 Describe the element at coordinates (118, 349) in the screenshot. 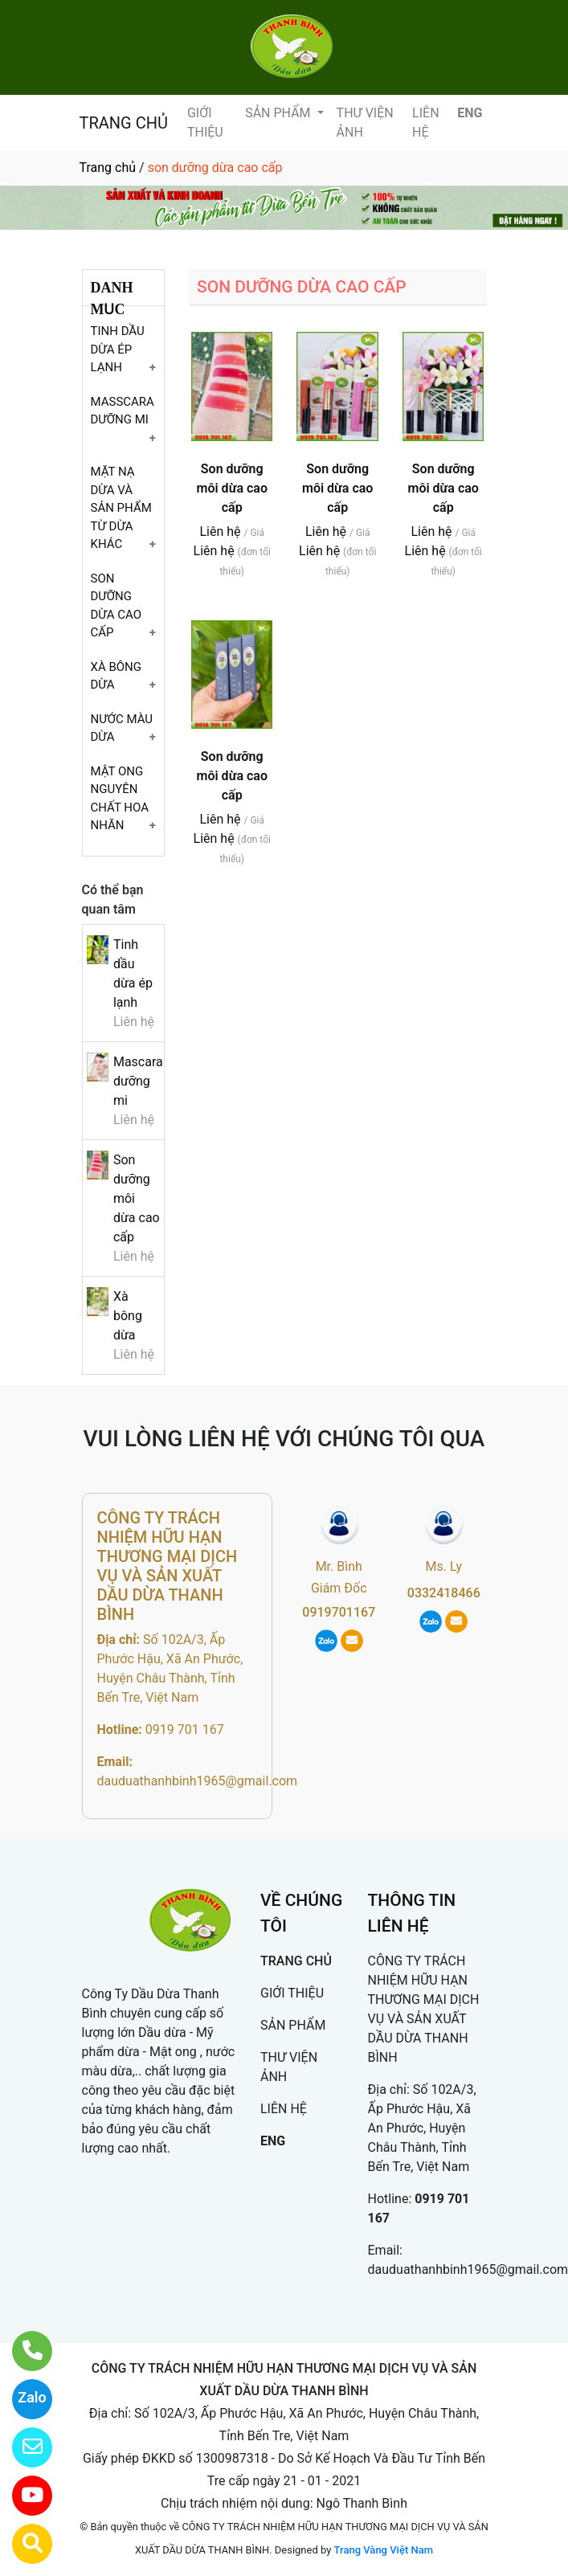

I see `TINH DẦU DỪA ÉP LẠNH` at that location.